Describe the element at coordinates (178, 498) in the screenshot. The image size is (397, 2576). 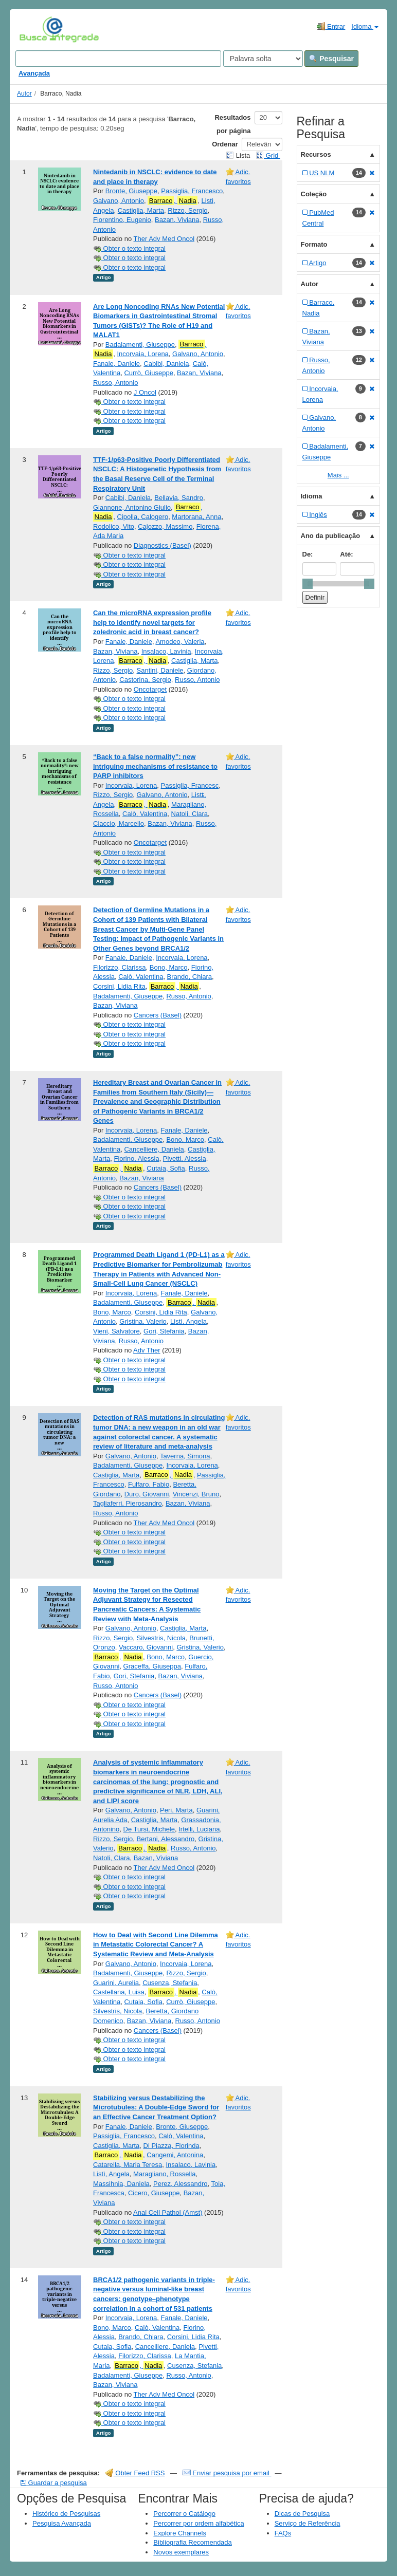
I see `Bellavia, Sandro` at that location.